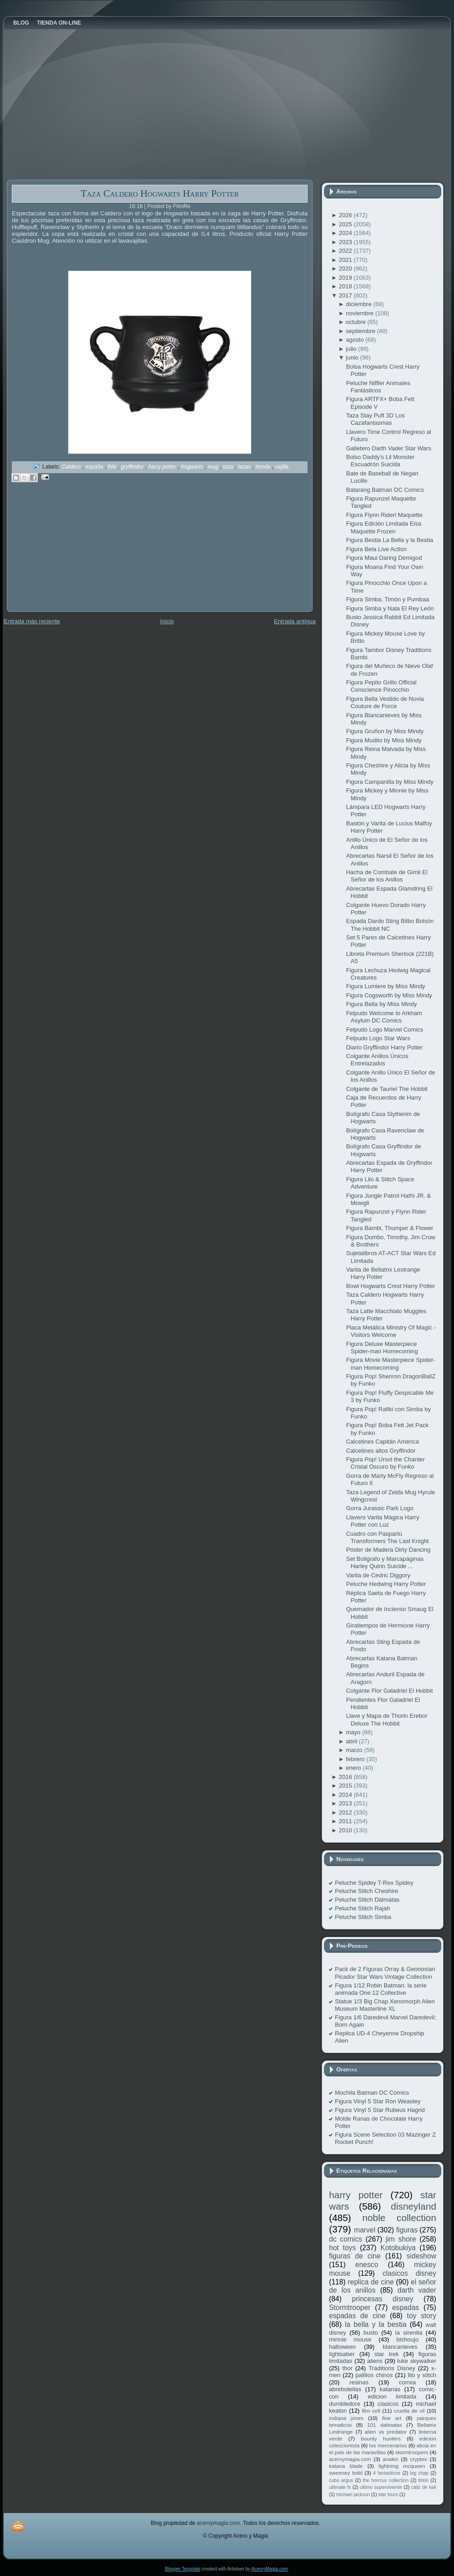 This screenshot has width=454, height=2576. Describe the element at coordinates (72, 467) in the screenshot. I see `Caldero` at that location.